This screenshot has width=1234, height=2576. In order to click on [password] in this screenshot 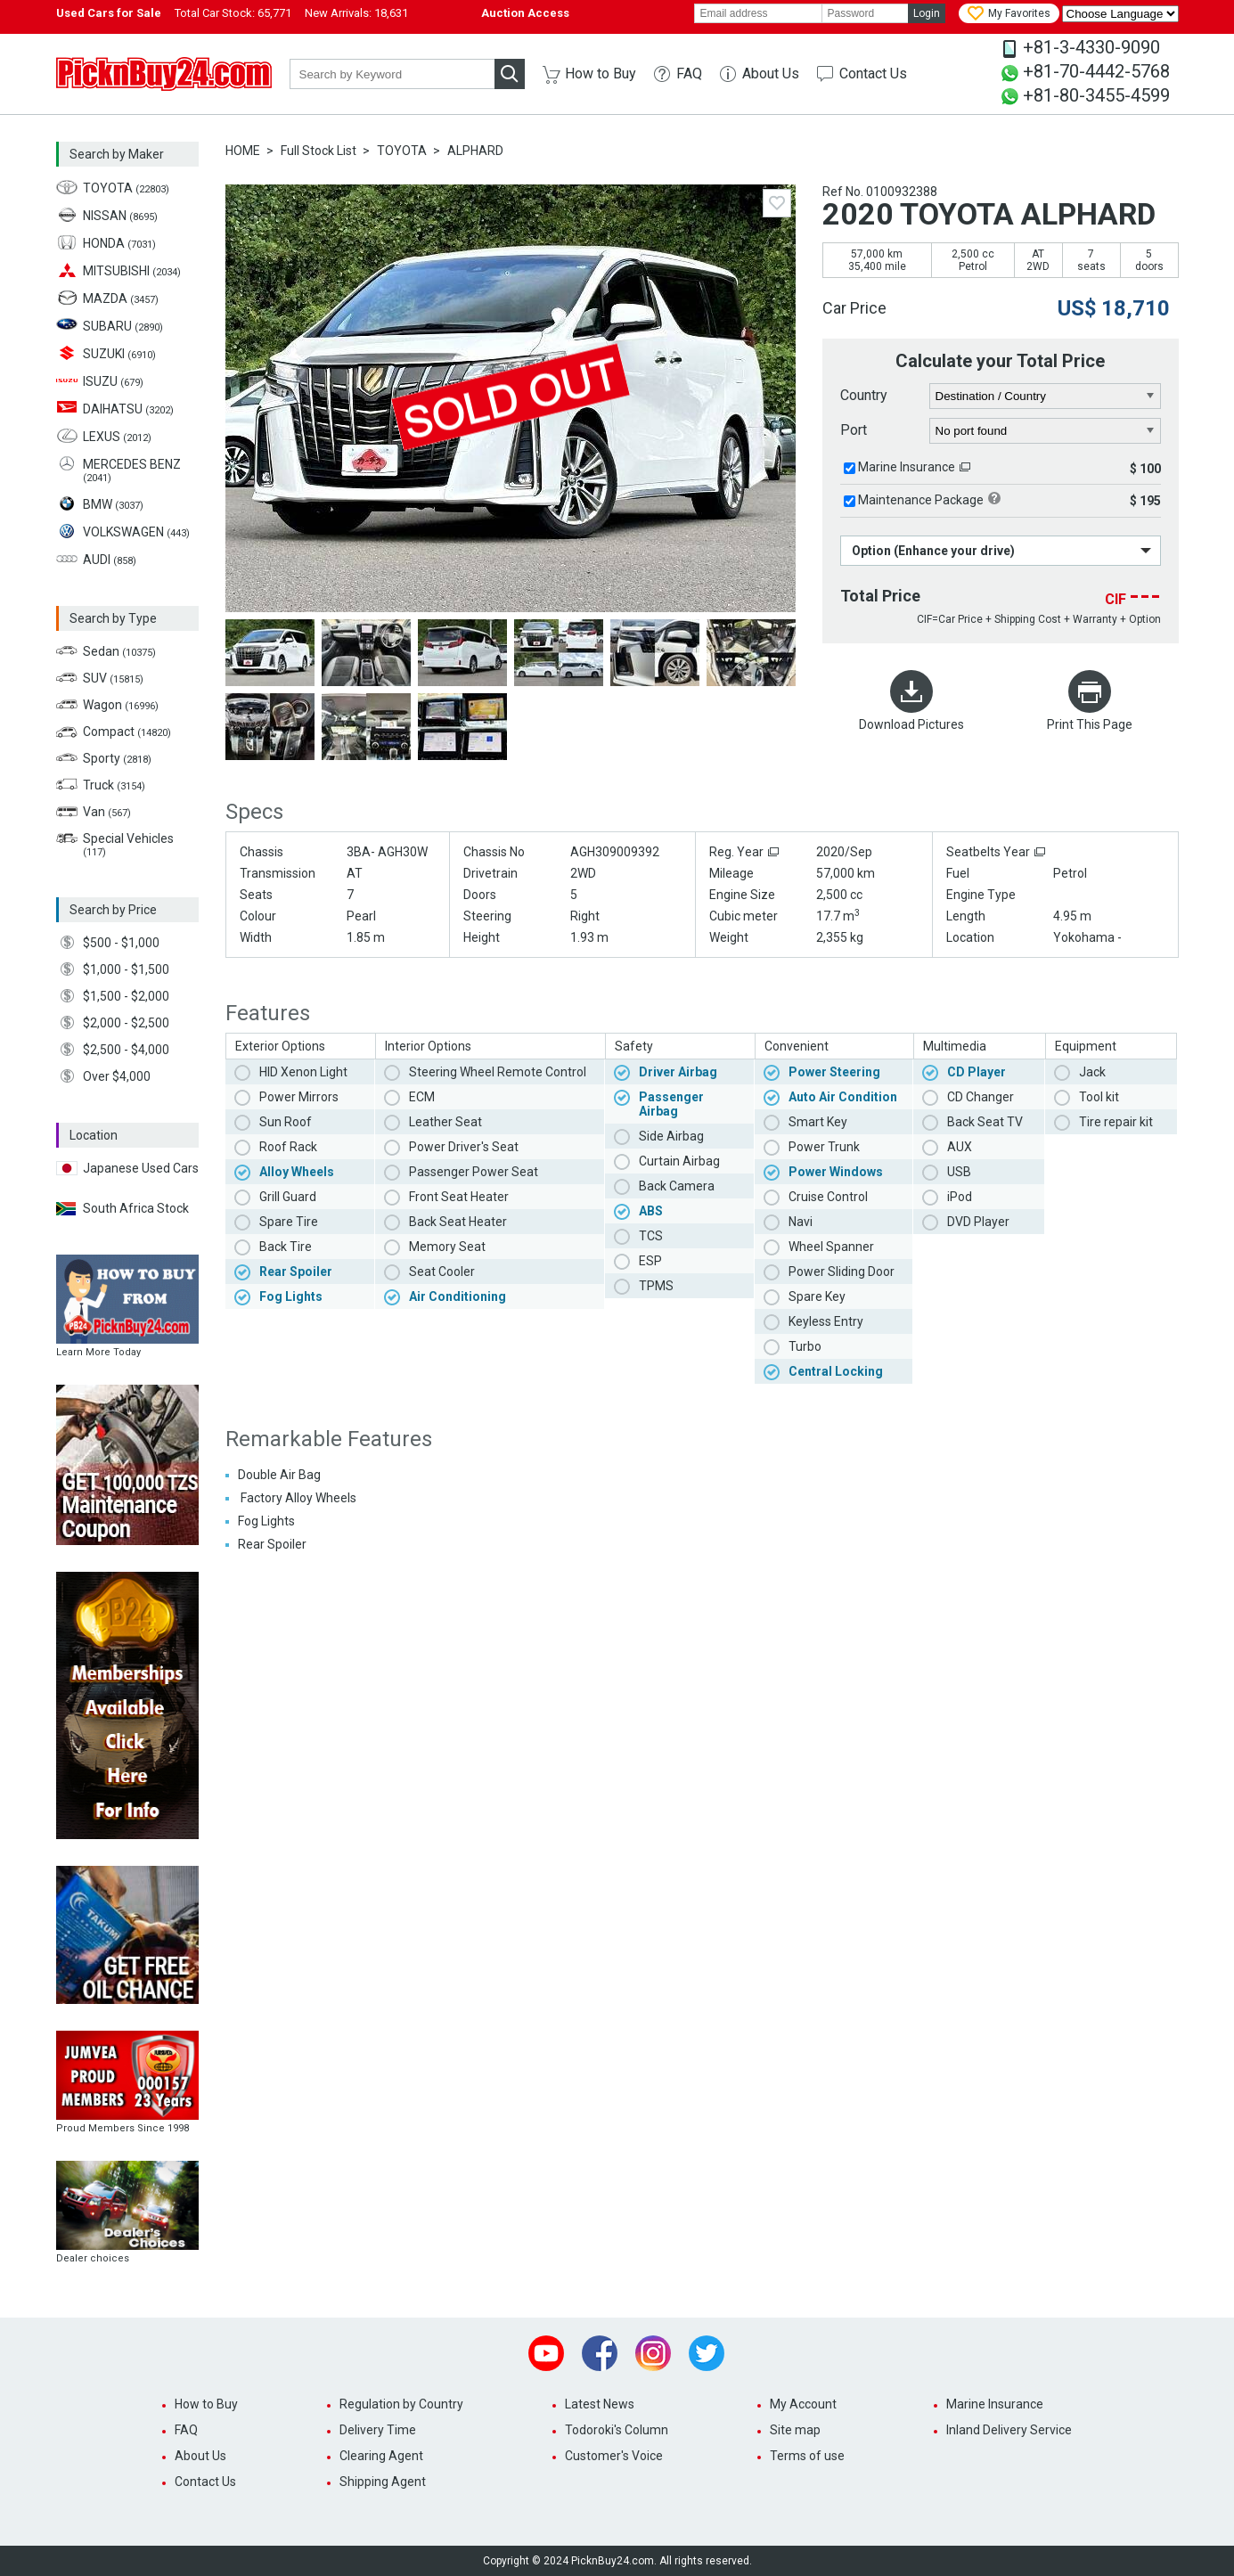, I will do `click(865, 13)`.